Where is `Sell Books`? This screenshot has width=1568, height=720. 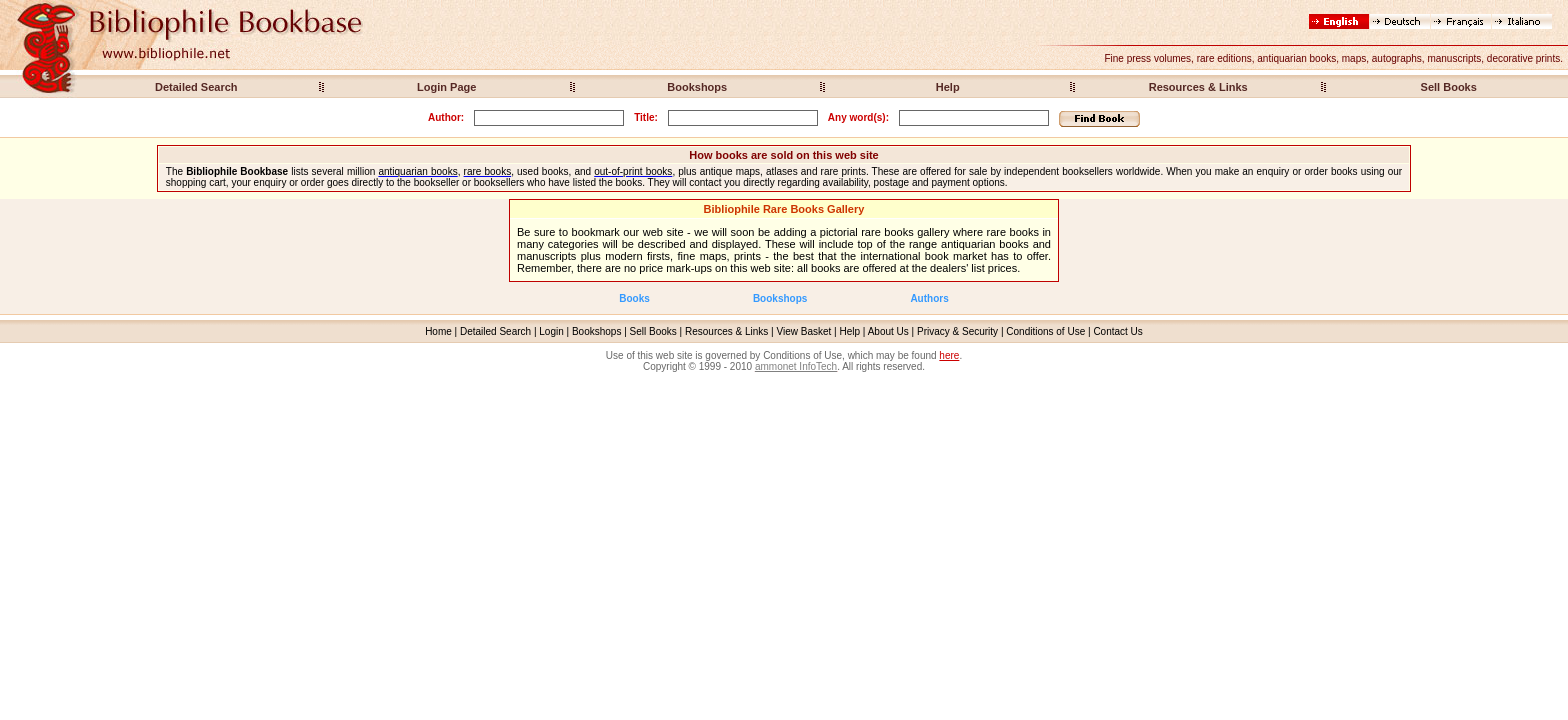
Sell Books is located at coordinates (1449, 87).